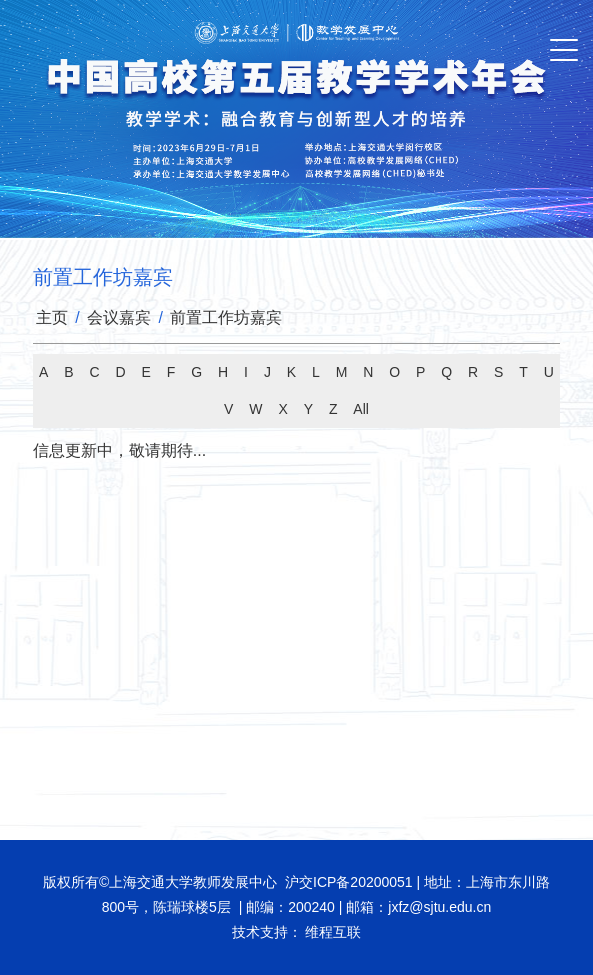  I want to click on 会议嘉宾, so click(119, 317).